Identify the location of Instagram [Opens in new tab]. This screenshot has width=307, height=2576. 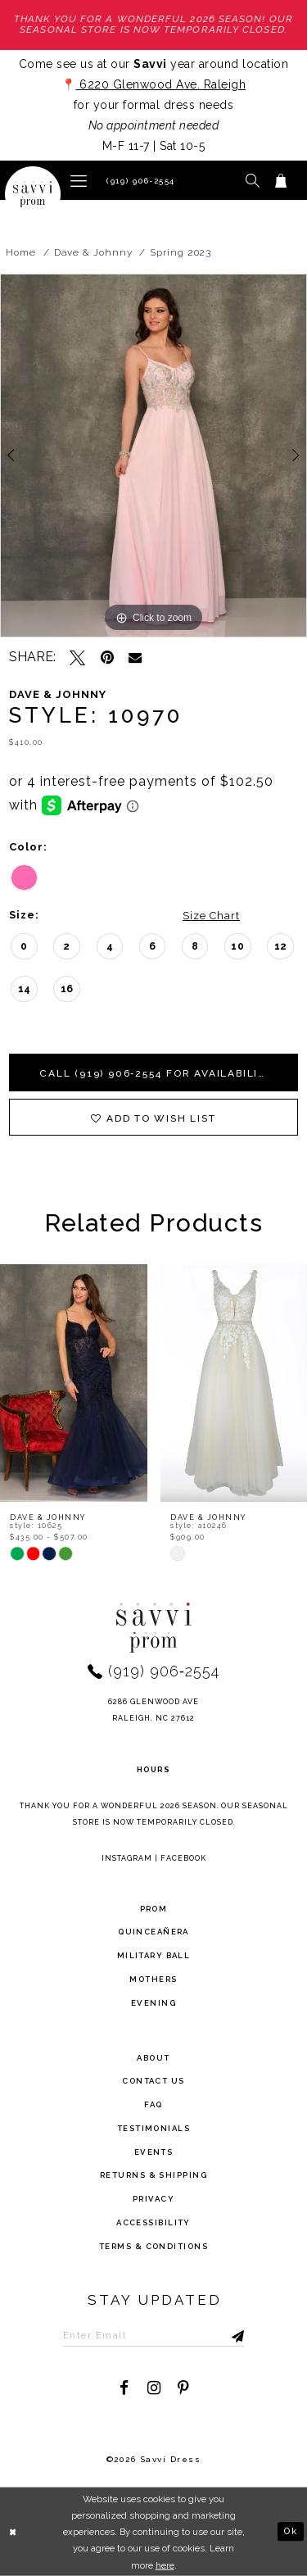
(127, 1858).